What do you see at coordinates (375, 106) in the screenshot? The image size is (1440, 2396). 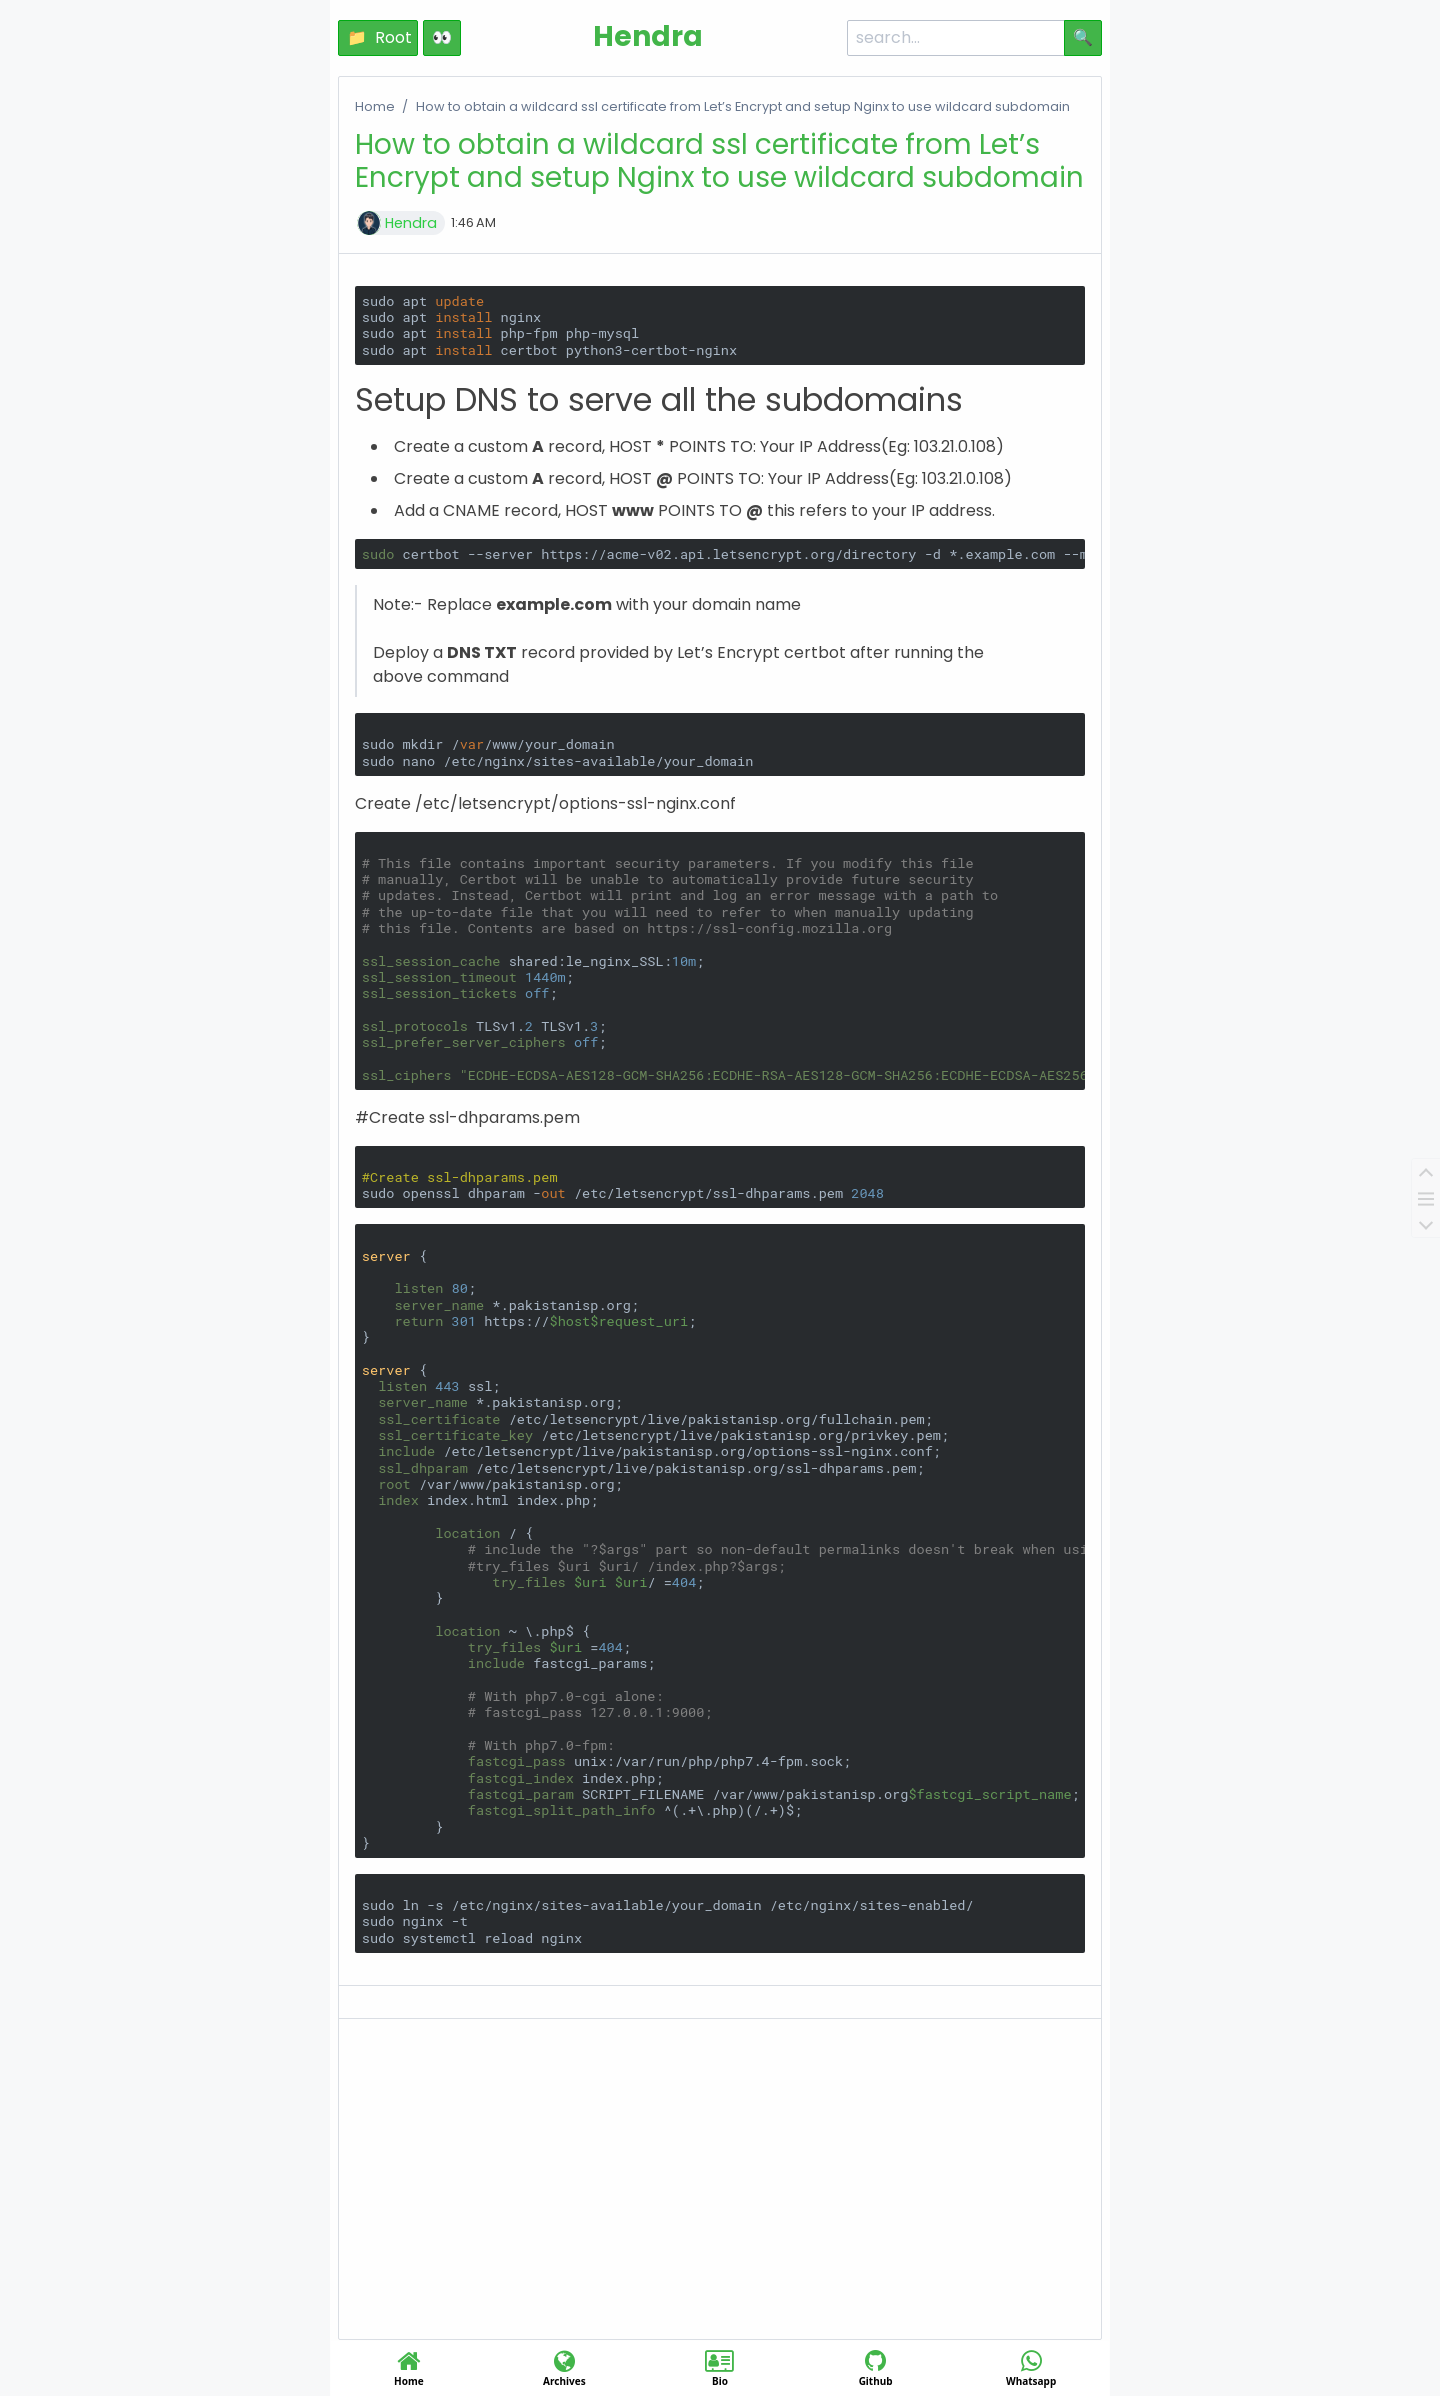 I see `Home` at bounding box center [375, 106].